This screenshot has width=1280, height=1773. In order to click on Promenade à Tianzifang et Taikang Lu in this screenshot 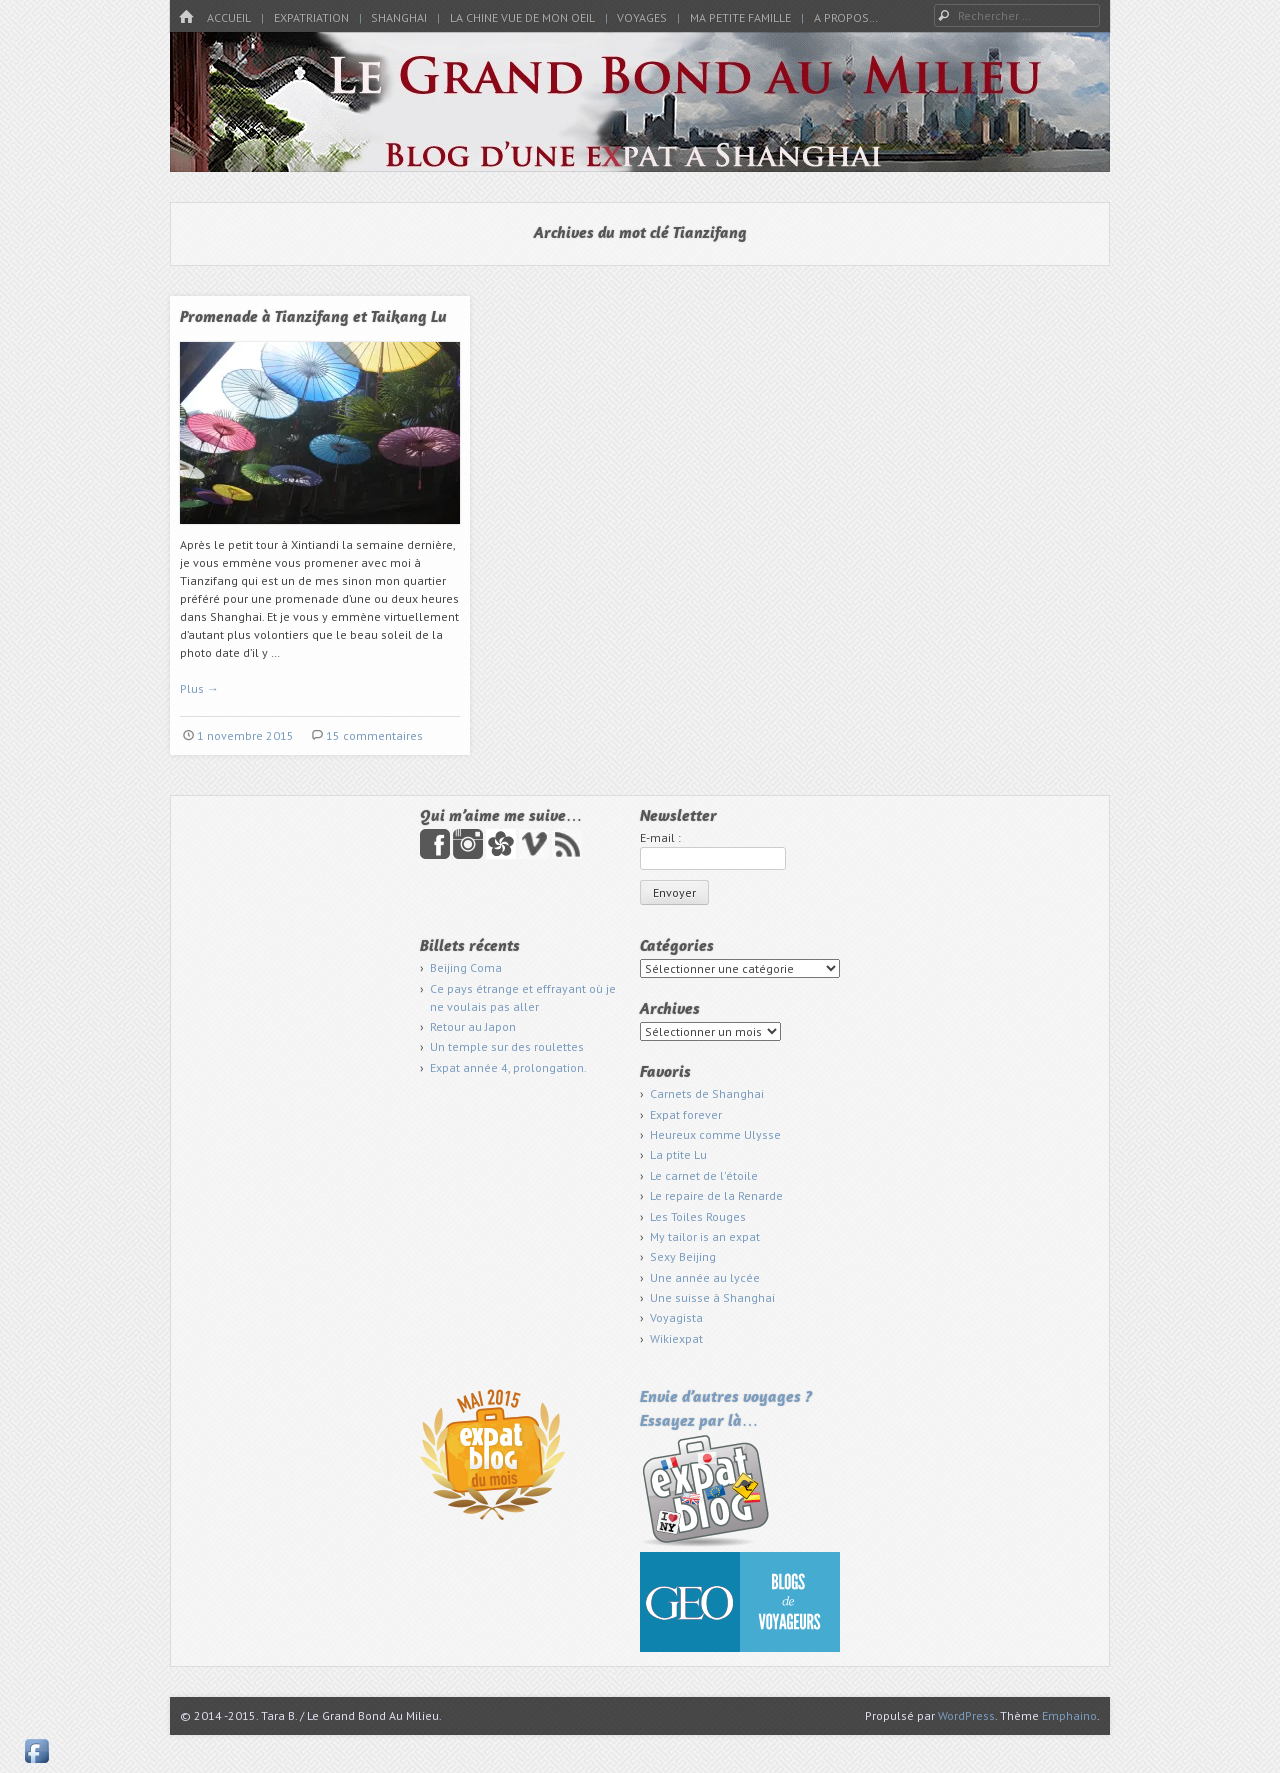, I will do `click(313, 318)`.